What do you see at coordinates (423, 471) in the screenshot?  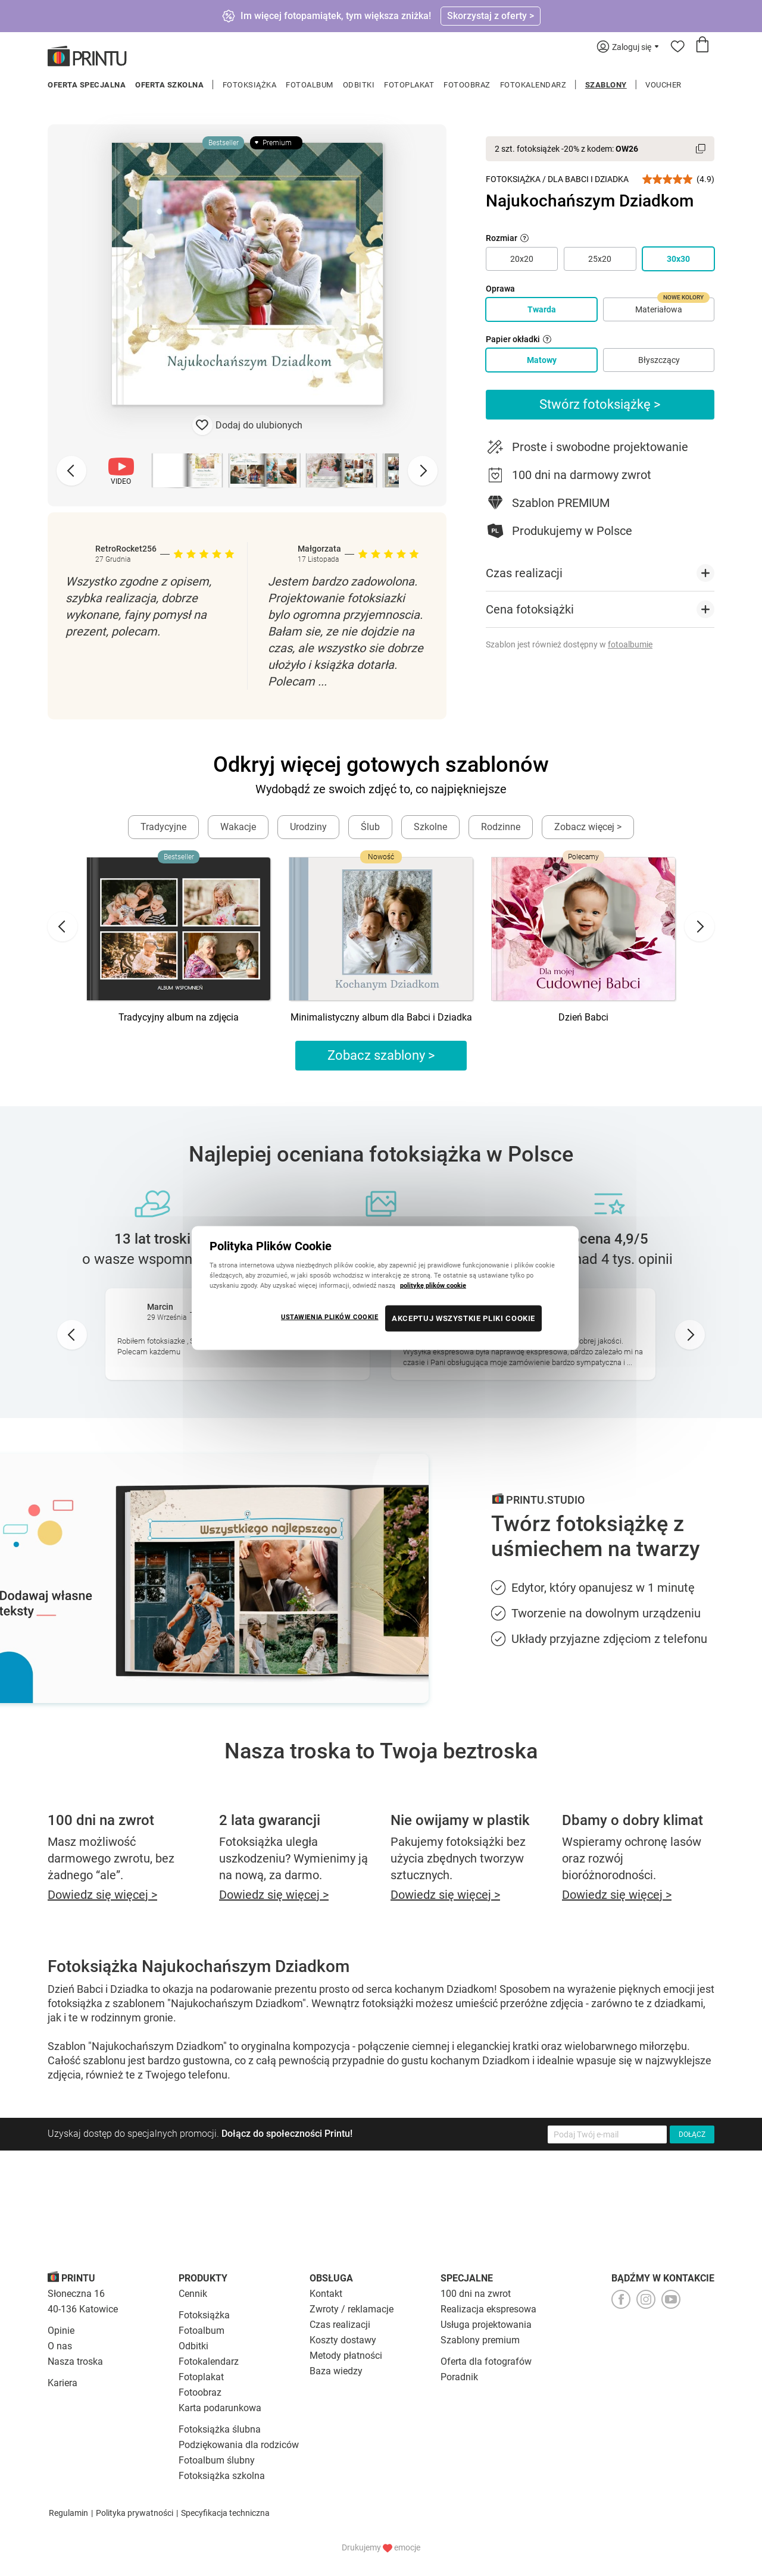 I see `[Next slide]` at bounding box center [423, 471].